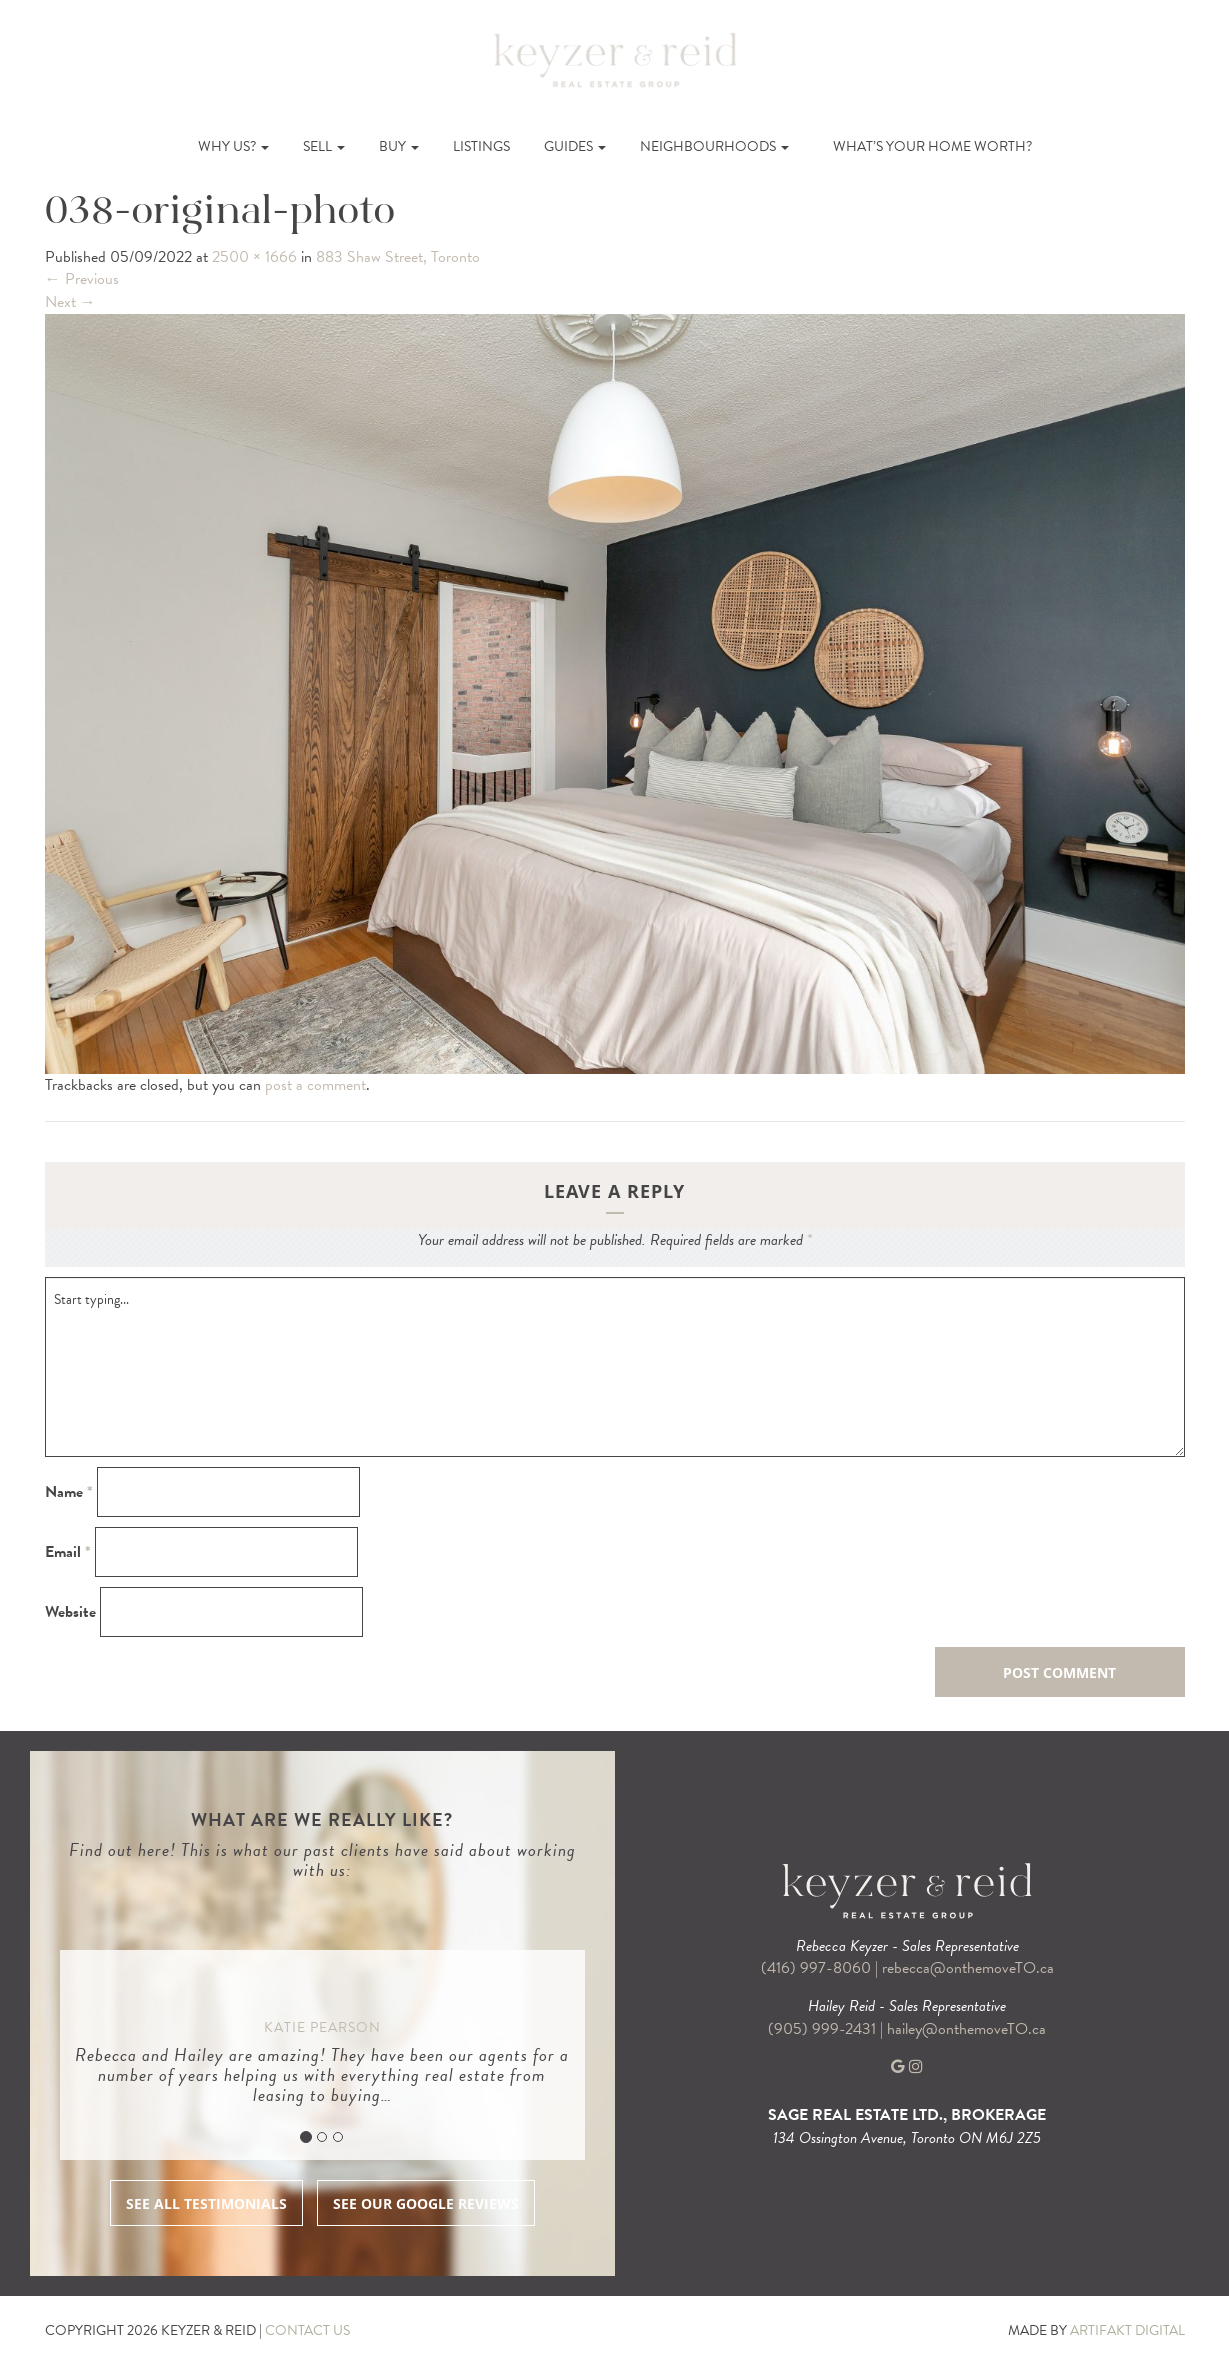  What do you see at coordinates (932, 146) in the screenshot?
I see `What’s Your Home Worth?` at bounding box center [932, 146].